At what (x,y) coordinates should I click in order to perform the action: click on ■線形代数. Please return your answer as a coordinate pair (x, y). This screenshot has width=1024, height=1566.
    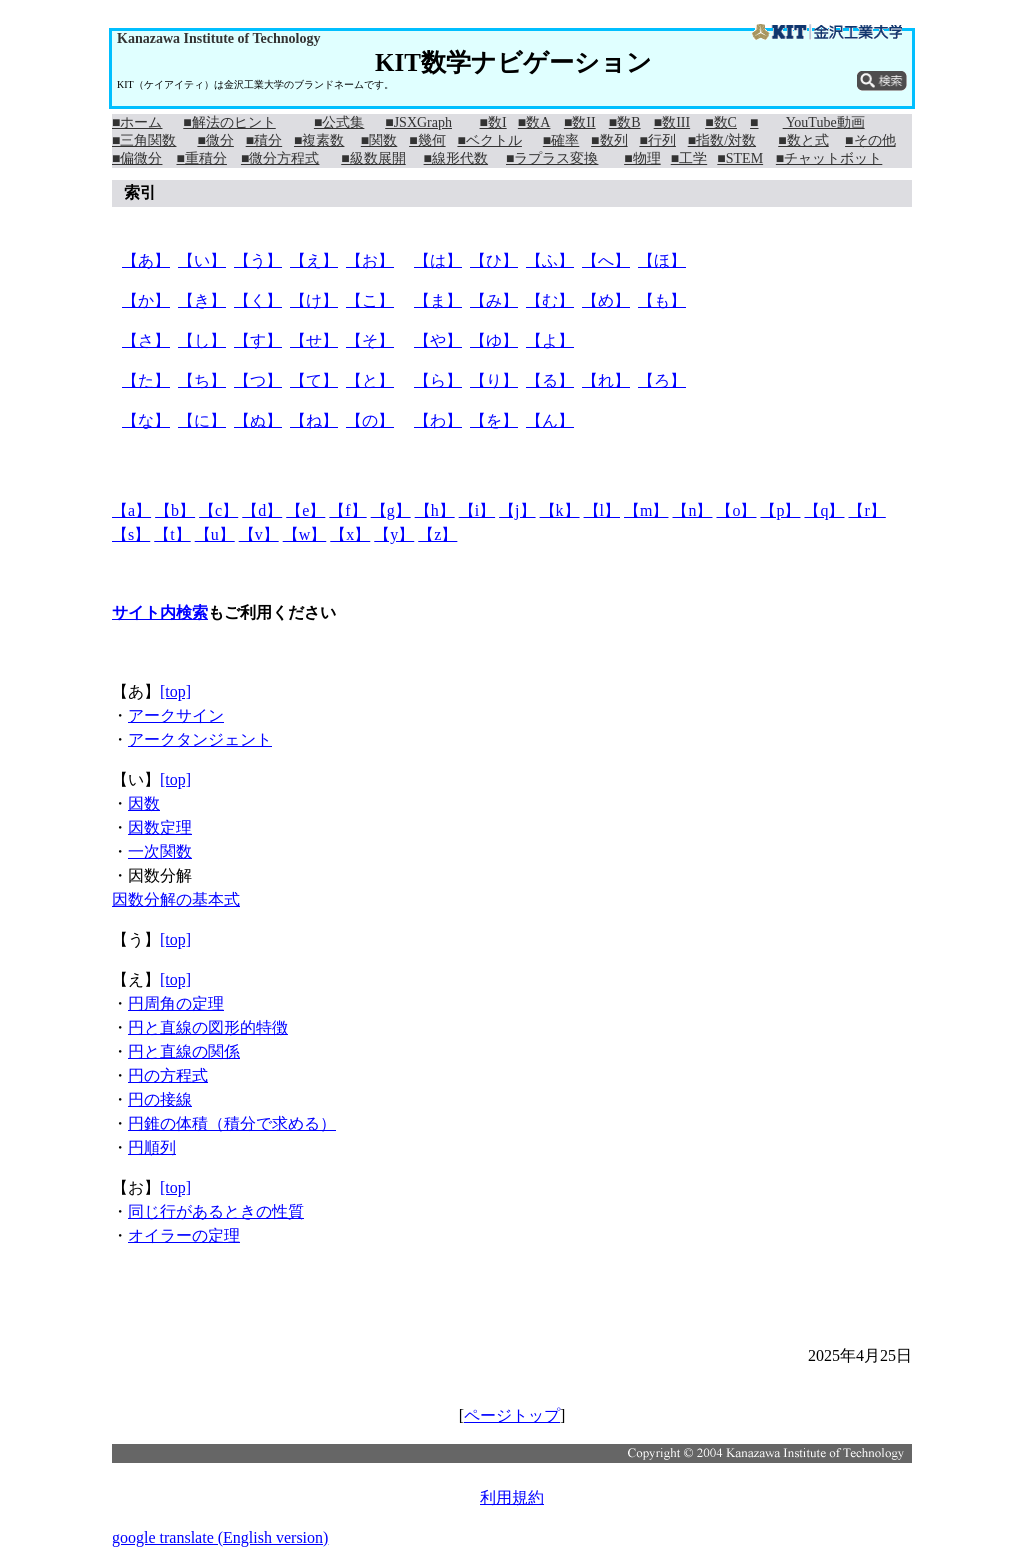
    Looking at the image, I should click on (456, 158).